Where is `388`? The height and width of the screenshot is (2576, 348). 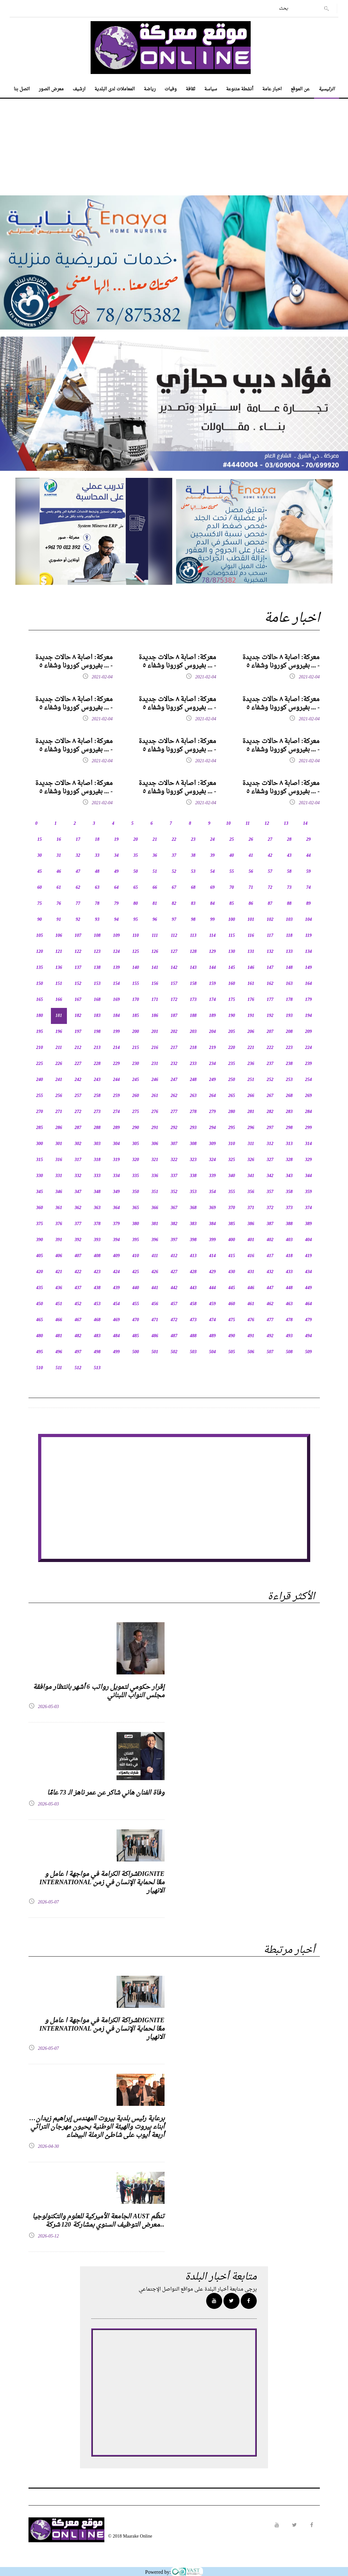 388 is located at coordinates (289, 1224).